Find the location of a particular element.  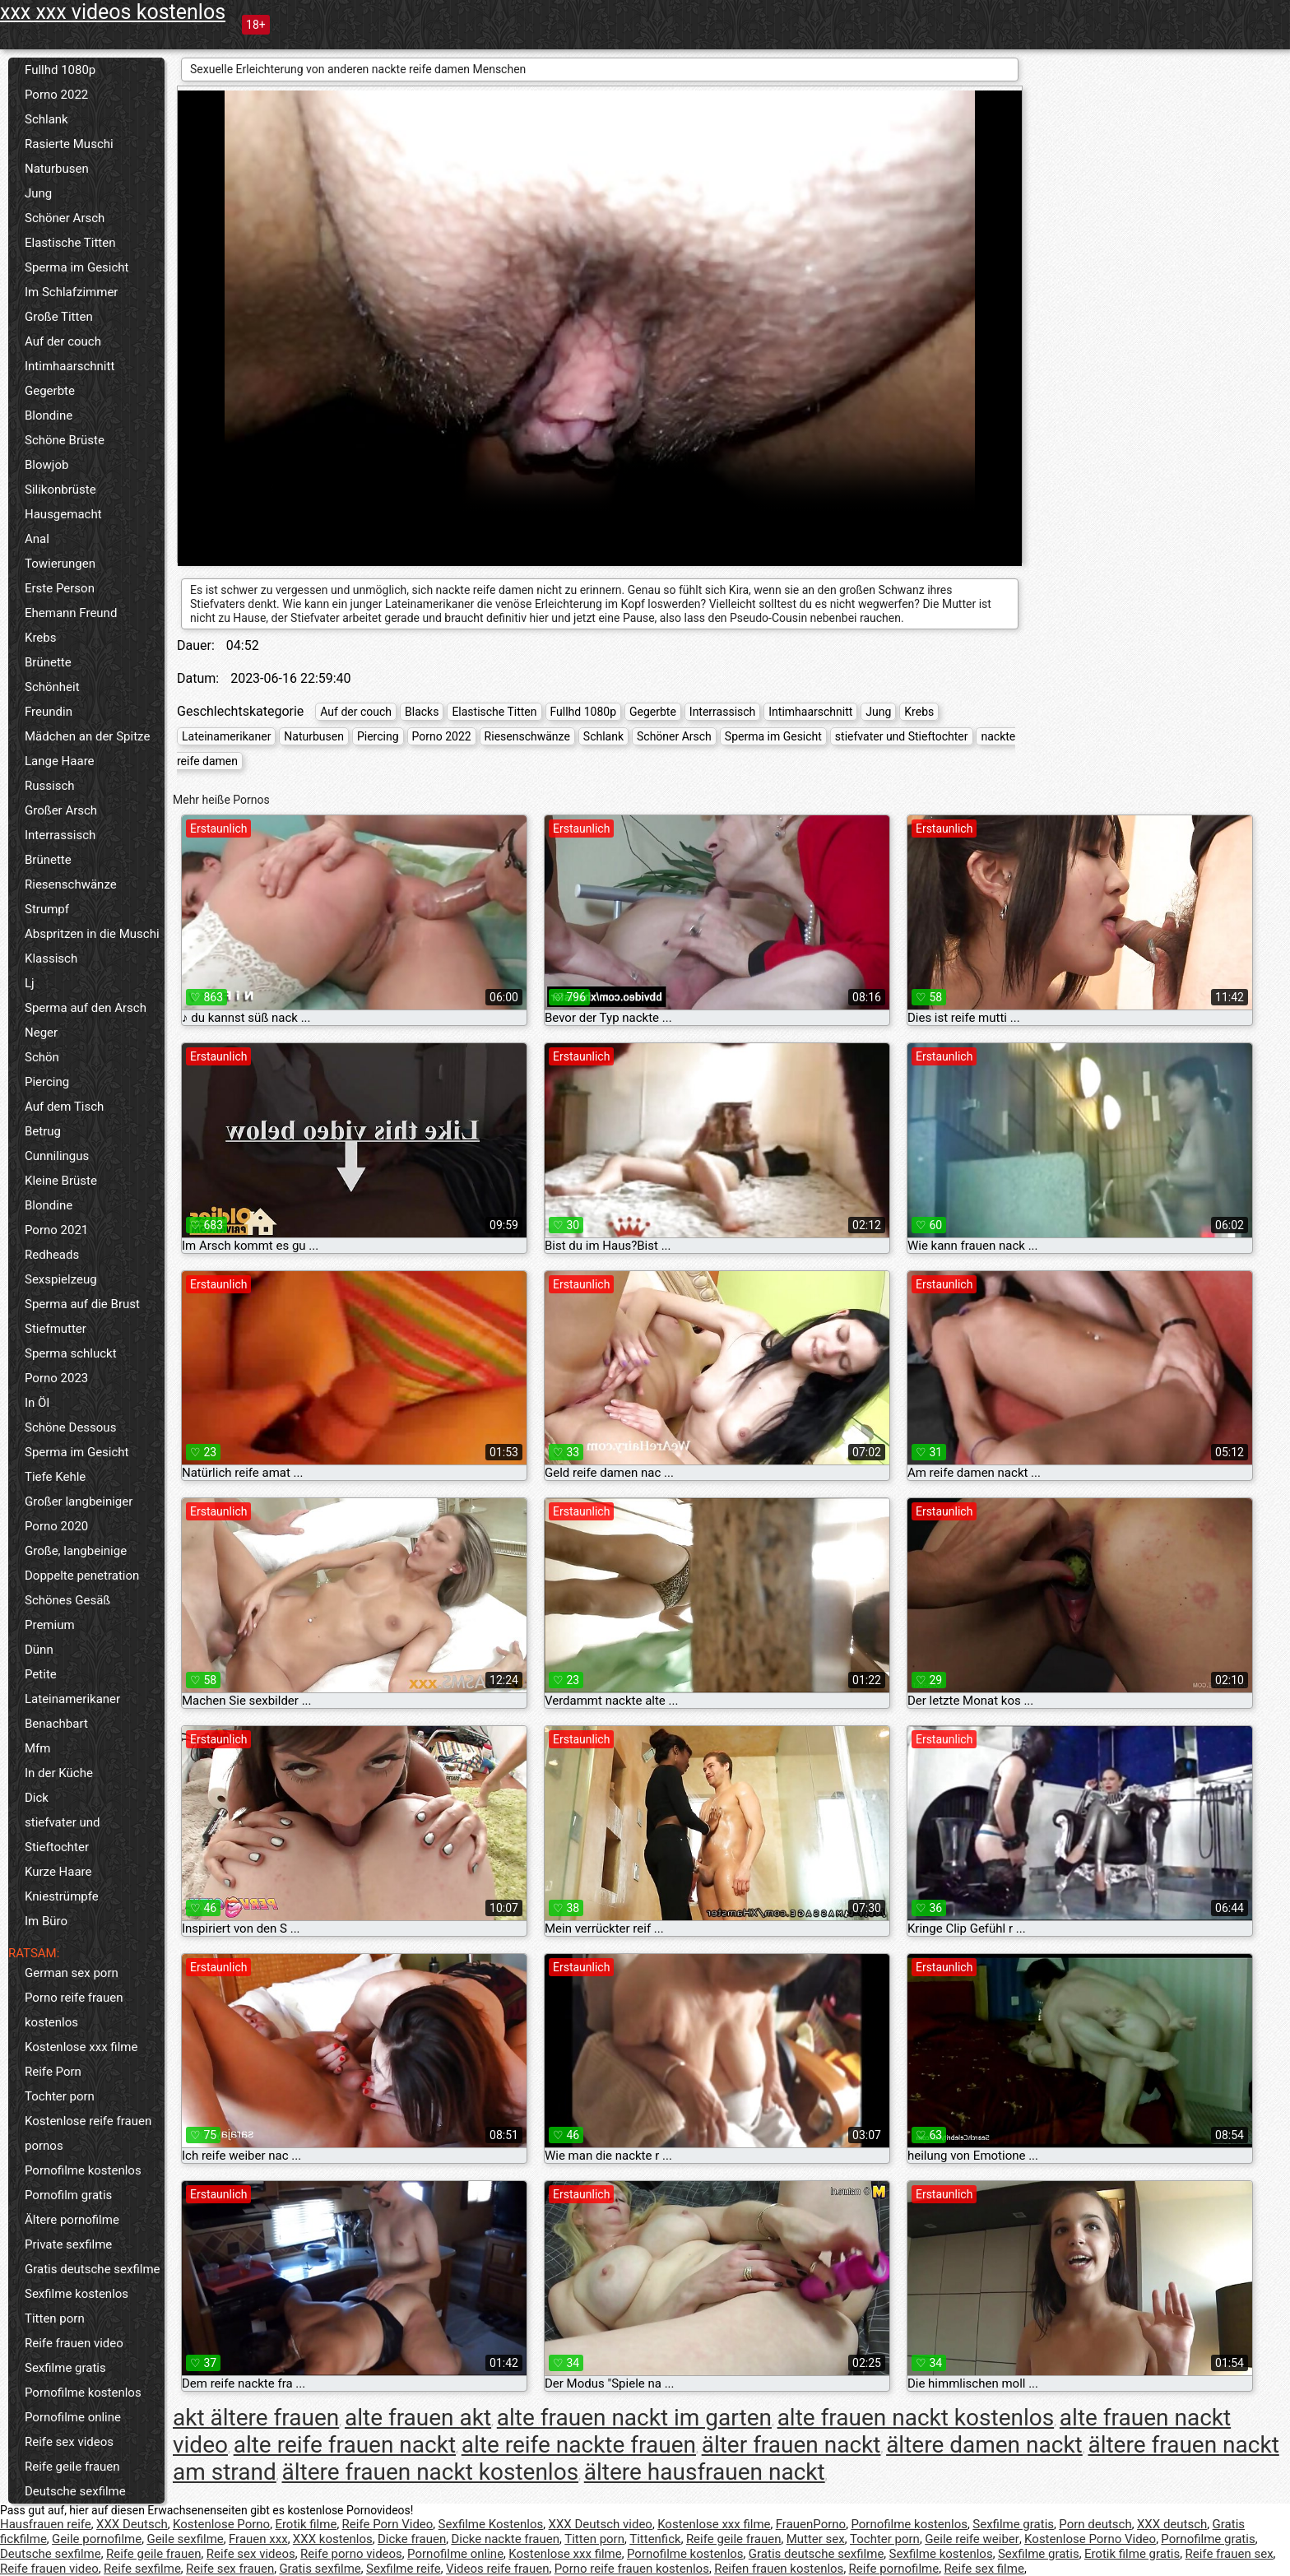

Klassisch is located at coordinates (51, 958).